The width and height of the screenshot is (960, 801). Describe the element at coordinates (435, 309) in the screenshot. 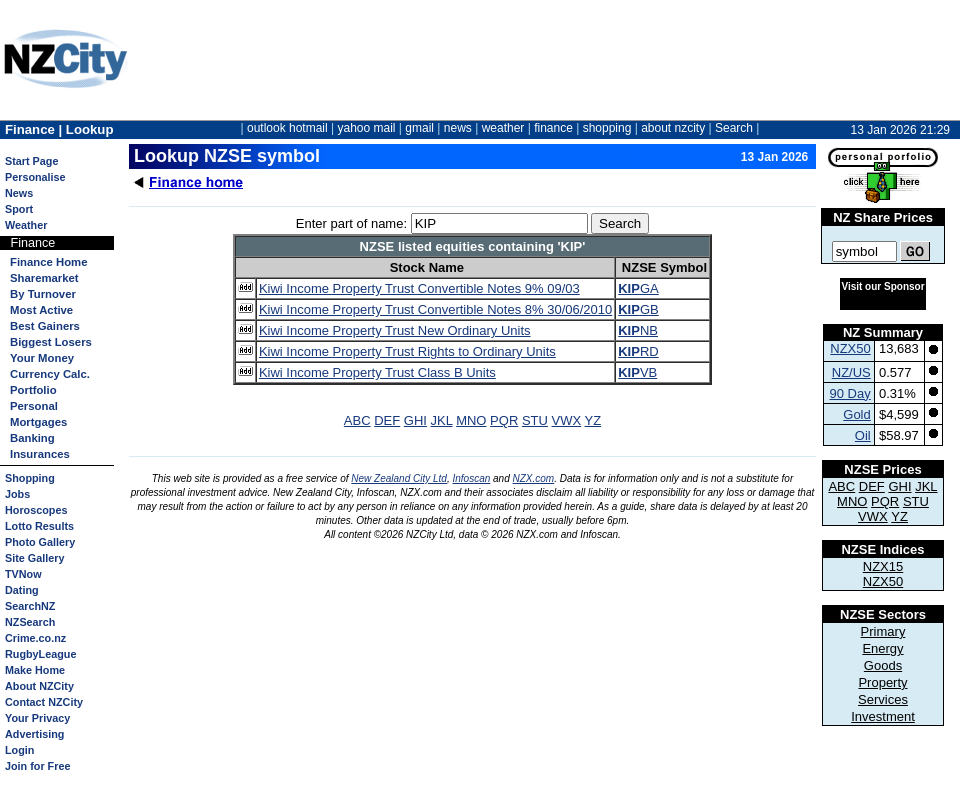

I see `Kiwi Income Property Trust Convertible Notes 8% 30/06/2010` at that location.